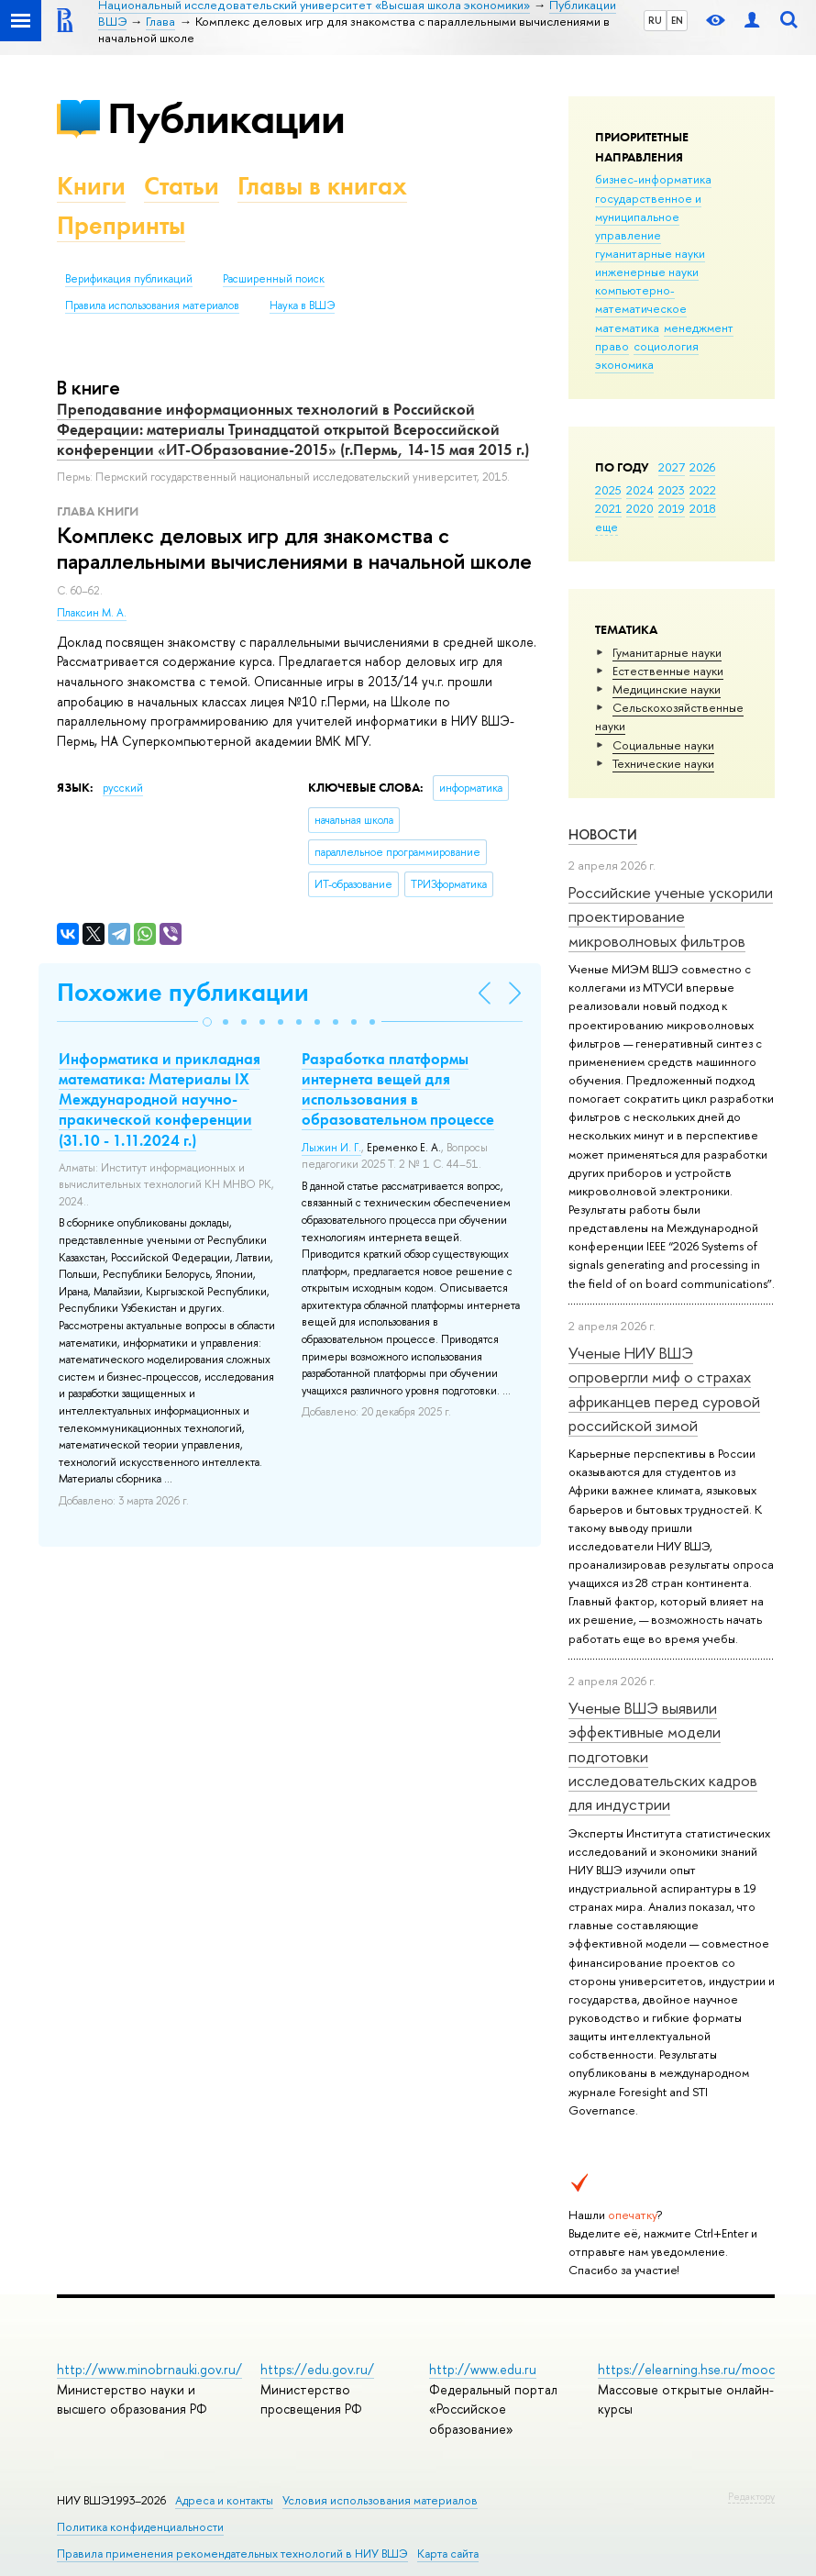 The width and height of the screenshot is (816, 2576). I want to click on Адреса и контакты, so click(224, 2500).